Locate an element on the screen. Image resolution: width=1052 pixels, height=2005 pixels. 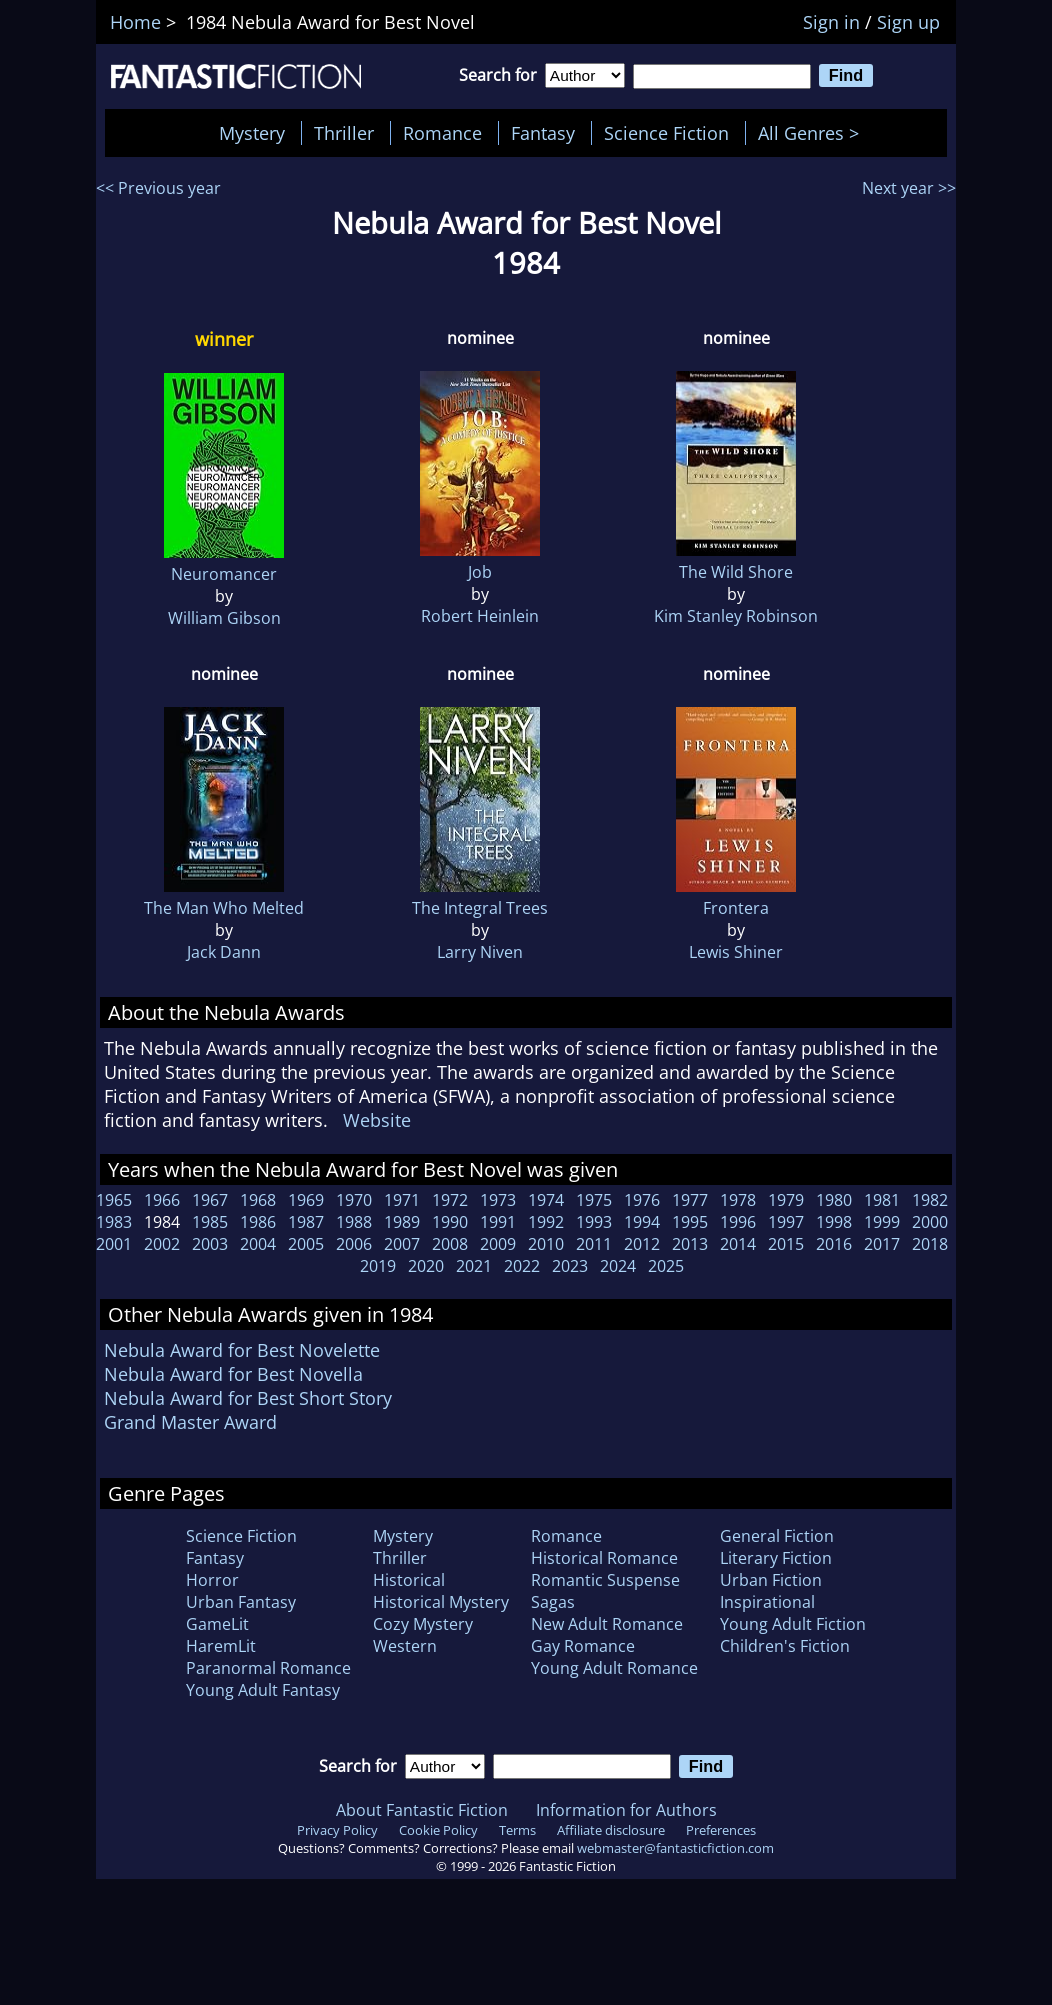
Urban Fantasy is located at coordinates (241, 1602).